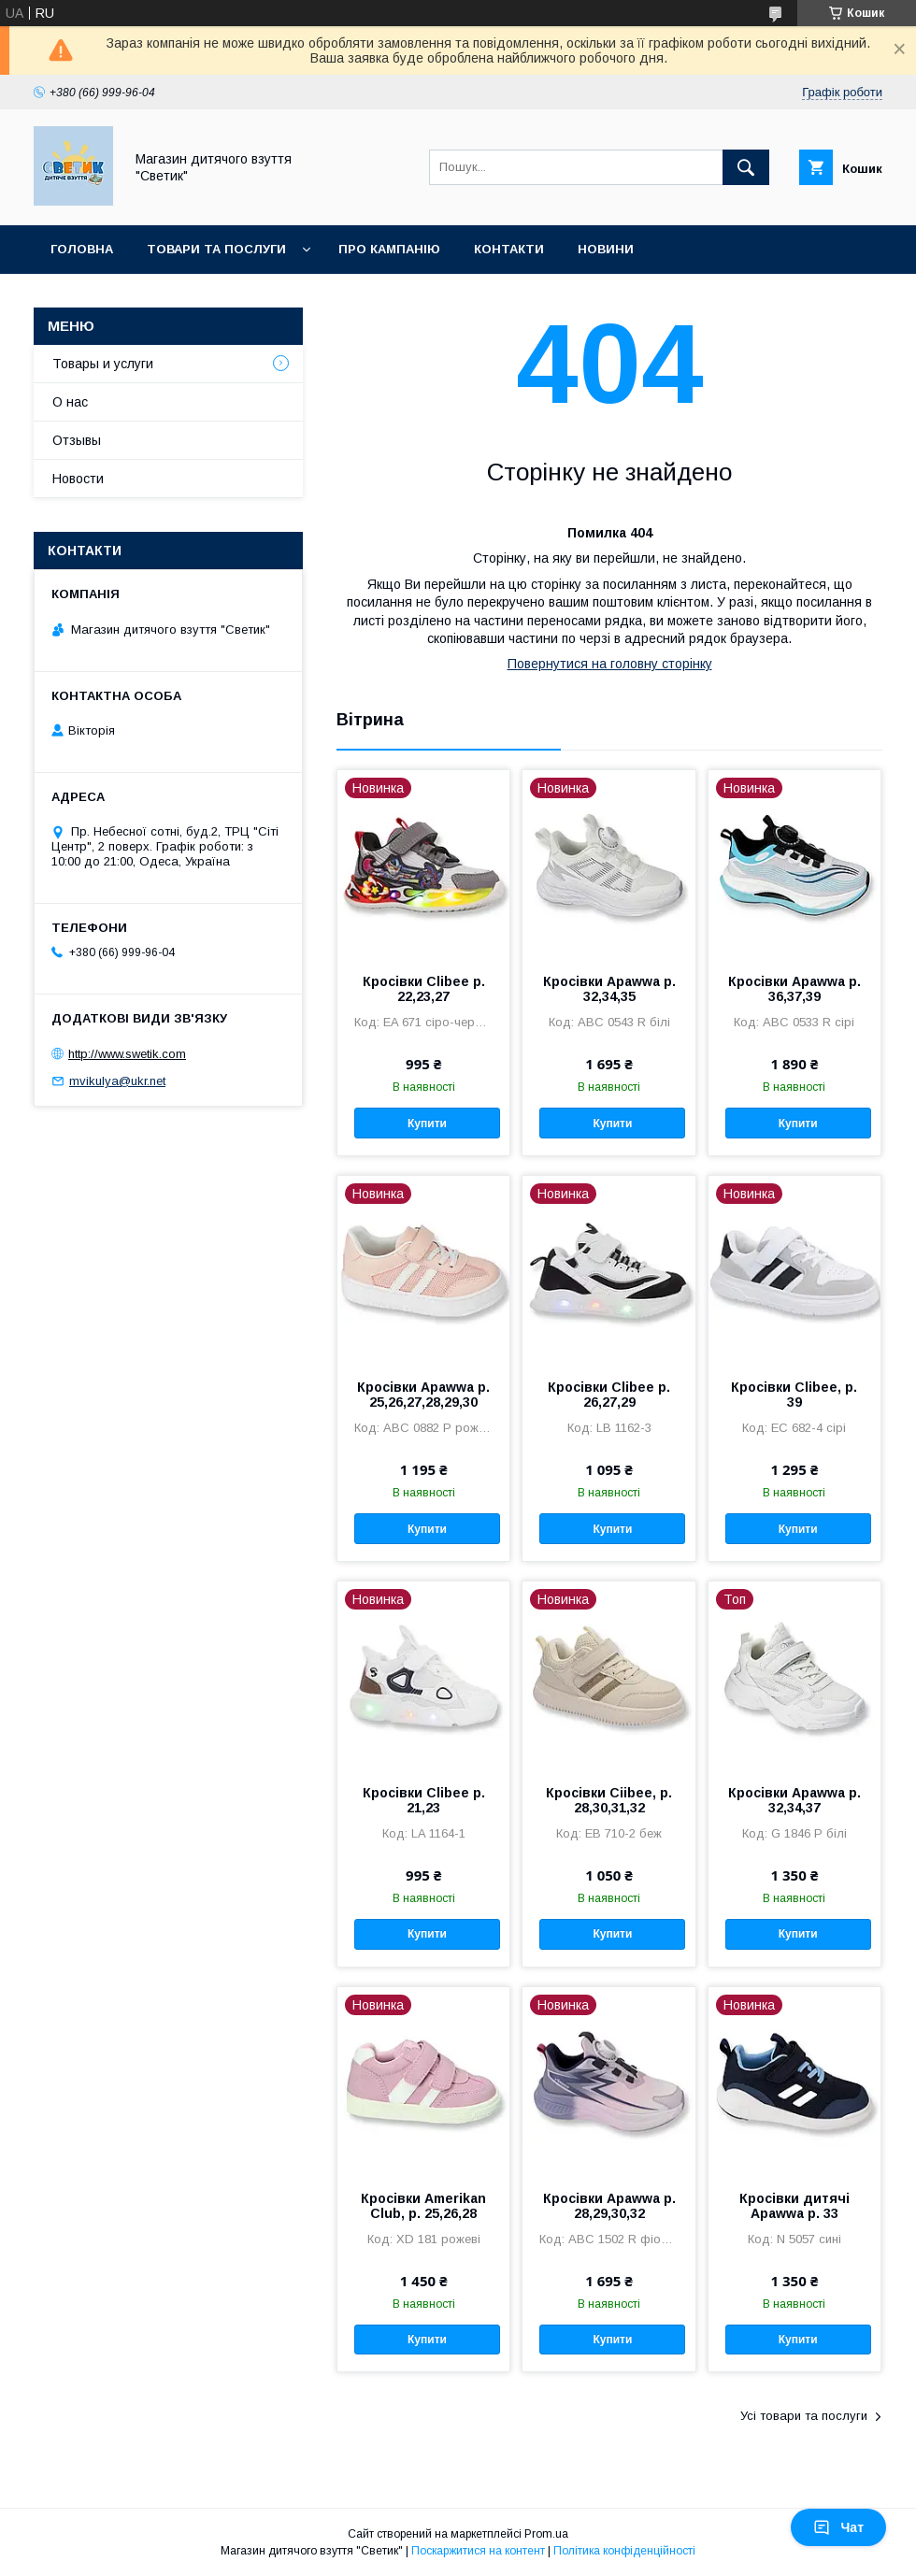  Describe the element at coordinates (794, 1800) in the screenshot. I see `Кросівки Apawwa р. 32,34,37` at that location.